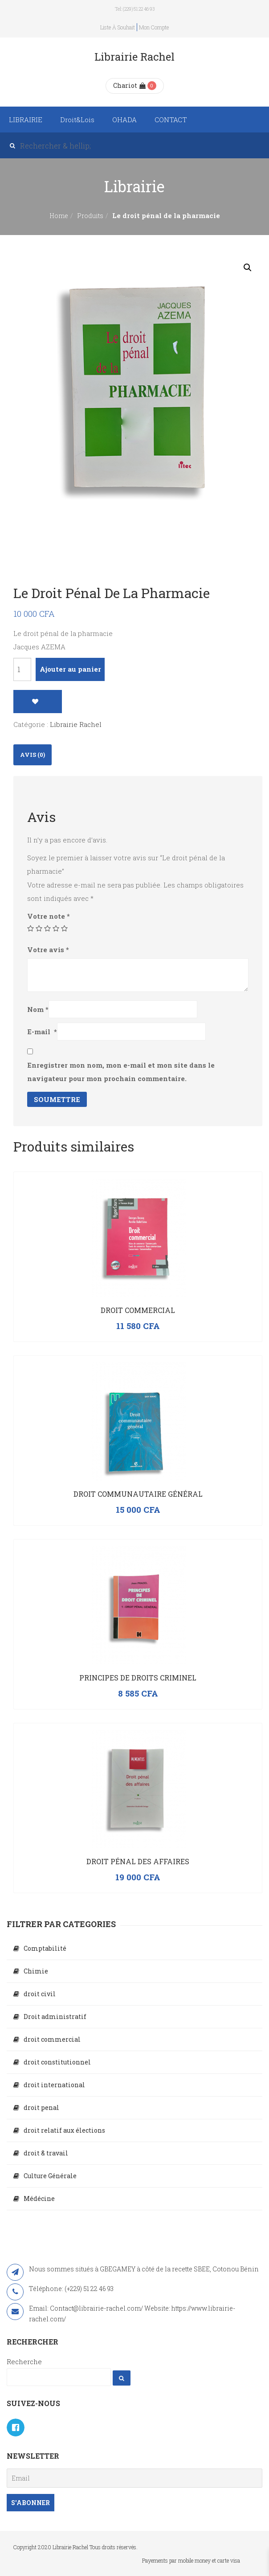 The image size is (269, 2576). What do you see at coordinates (137, 1677) in the screenshot?
I see `PRINCIPES DE DROITS CRIMINEL` at bounding box center [137, 1677].